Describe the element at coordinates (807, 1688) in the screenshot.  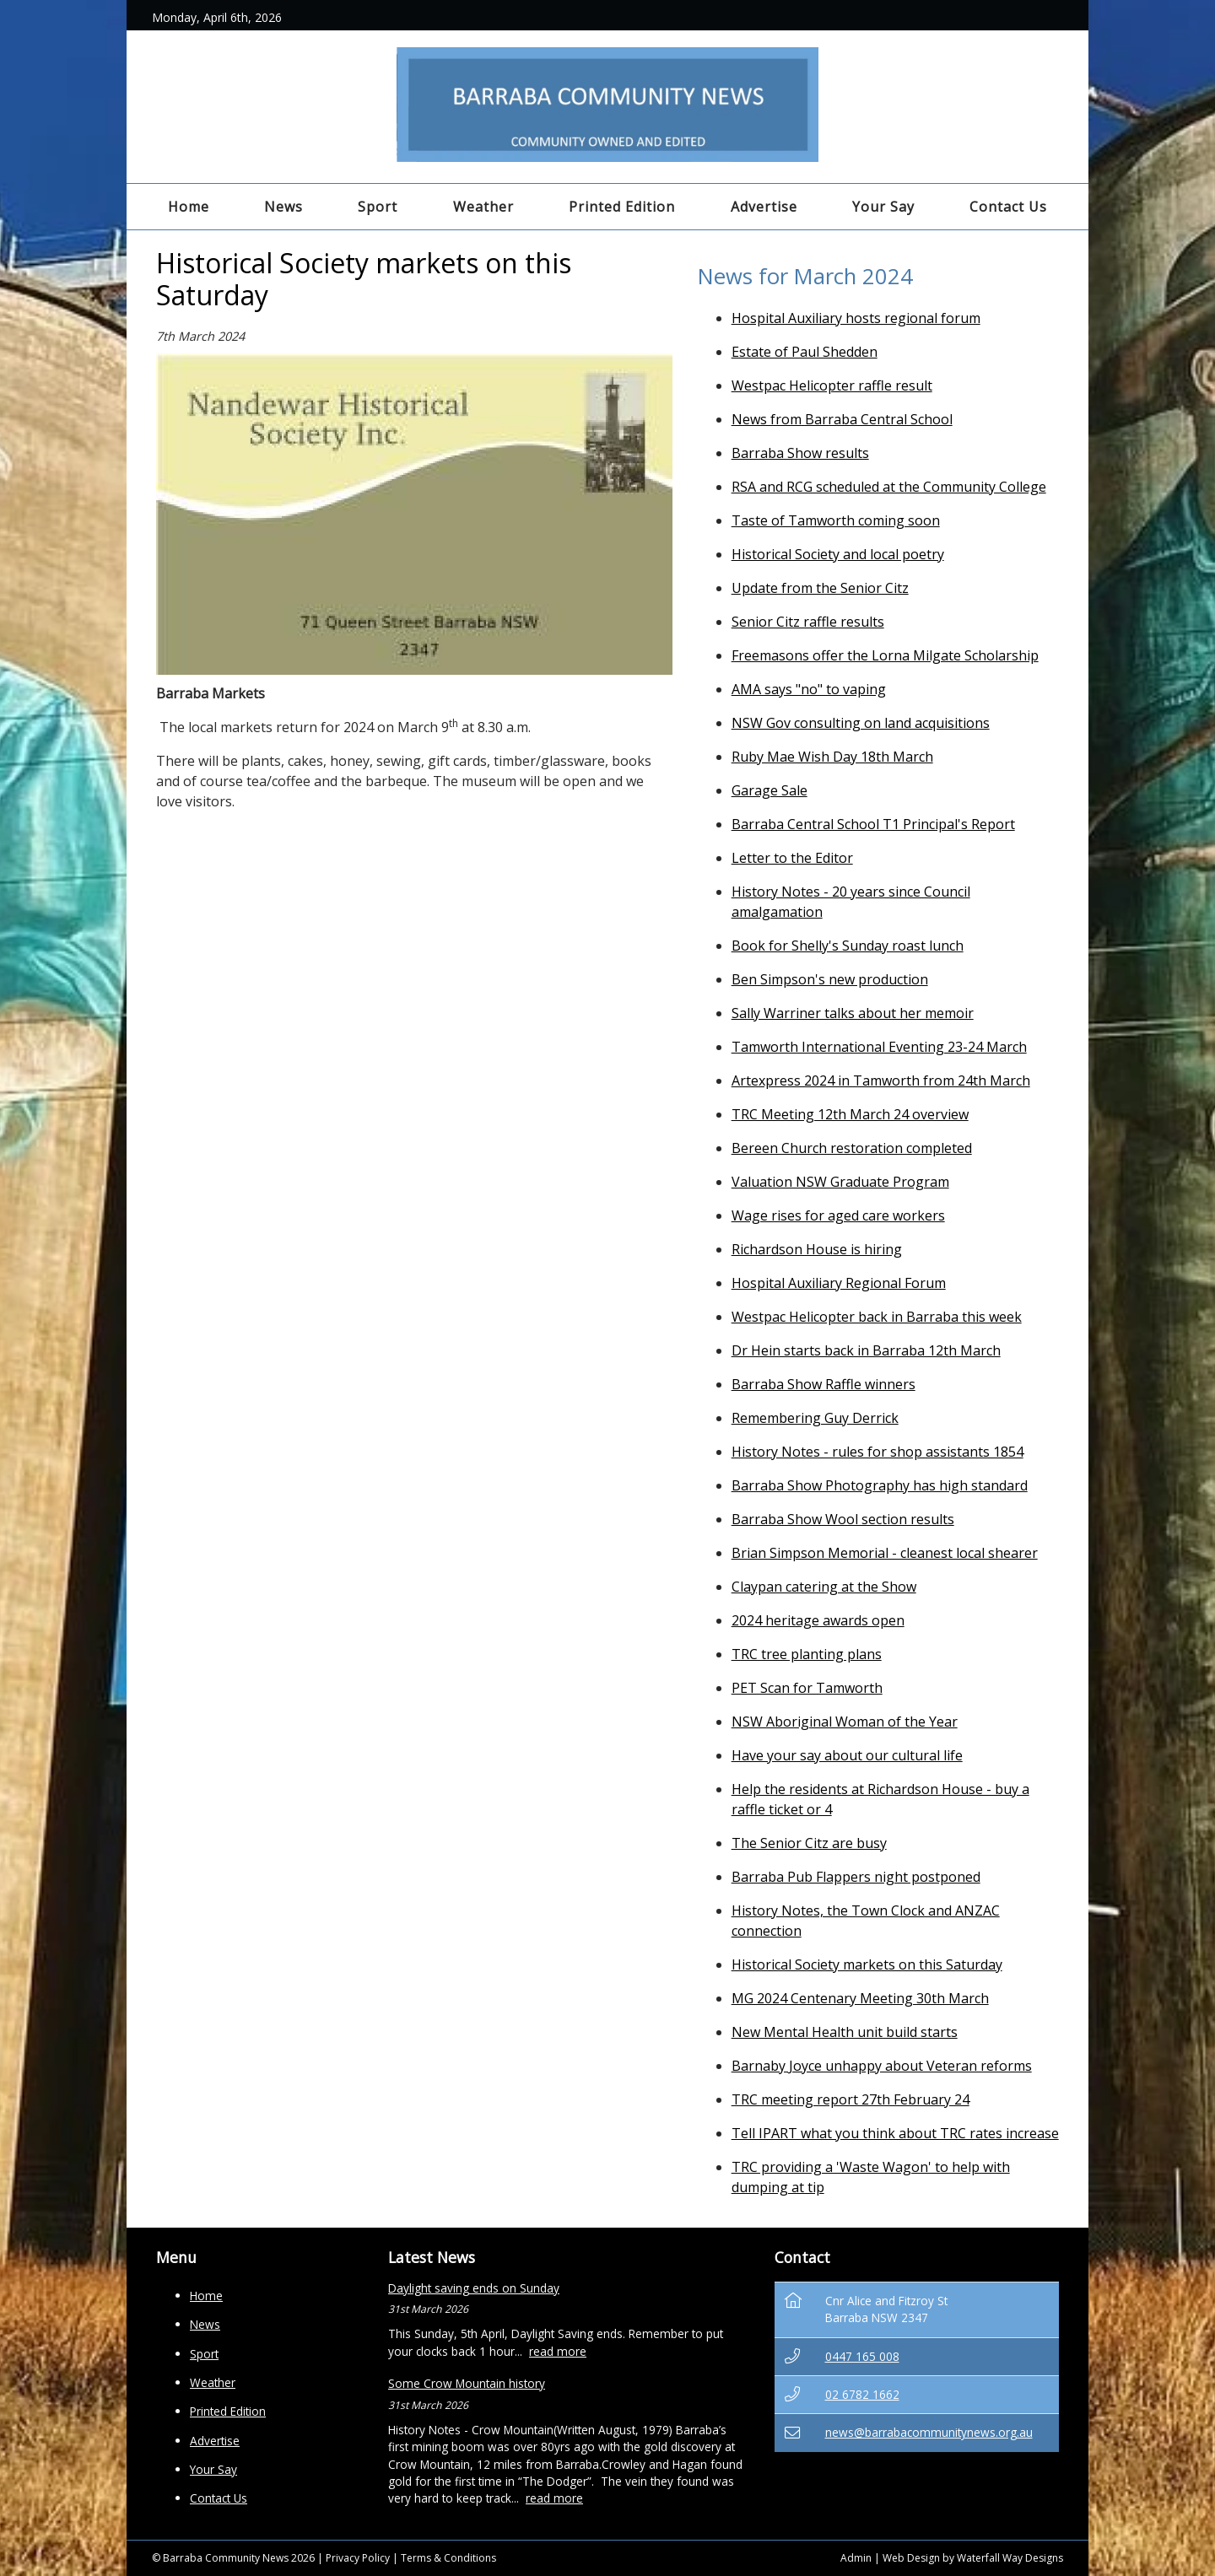
I see `PET Scan for Tamworth` at that location.